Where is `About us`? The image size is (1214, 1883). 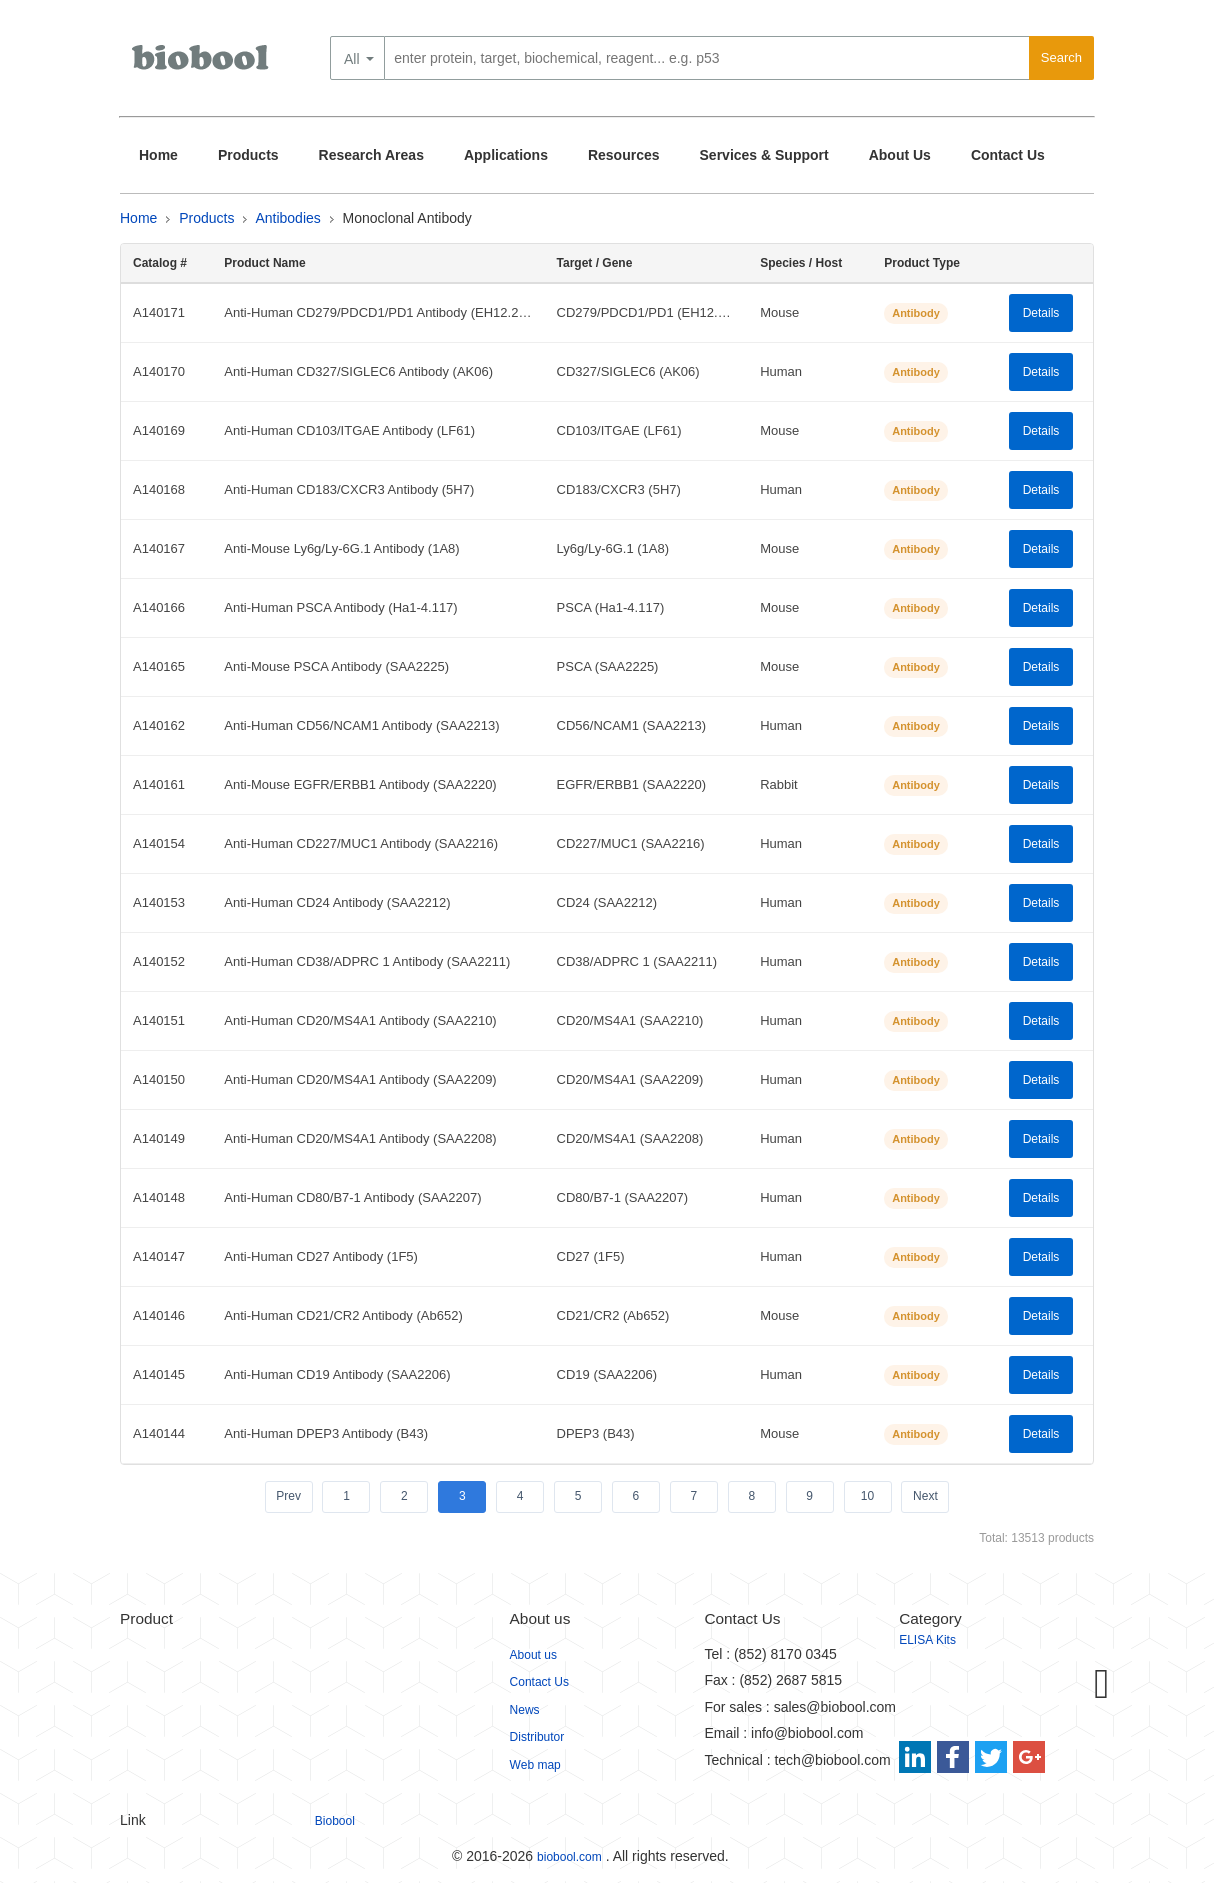
About us is located at coordinates (533, 1655).